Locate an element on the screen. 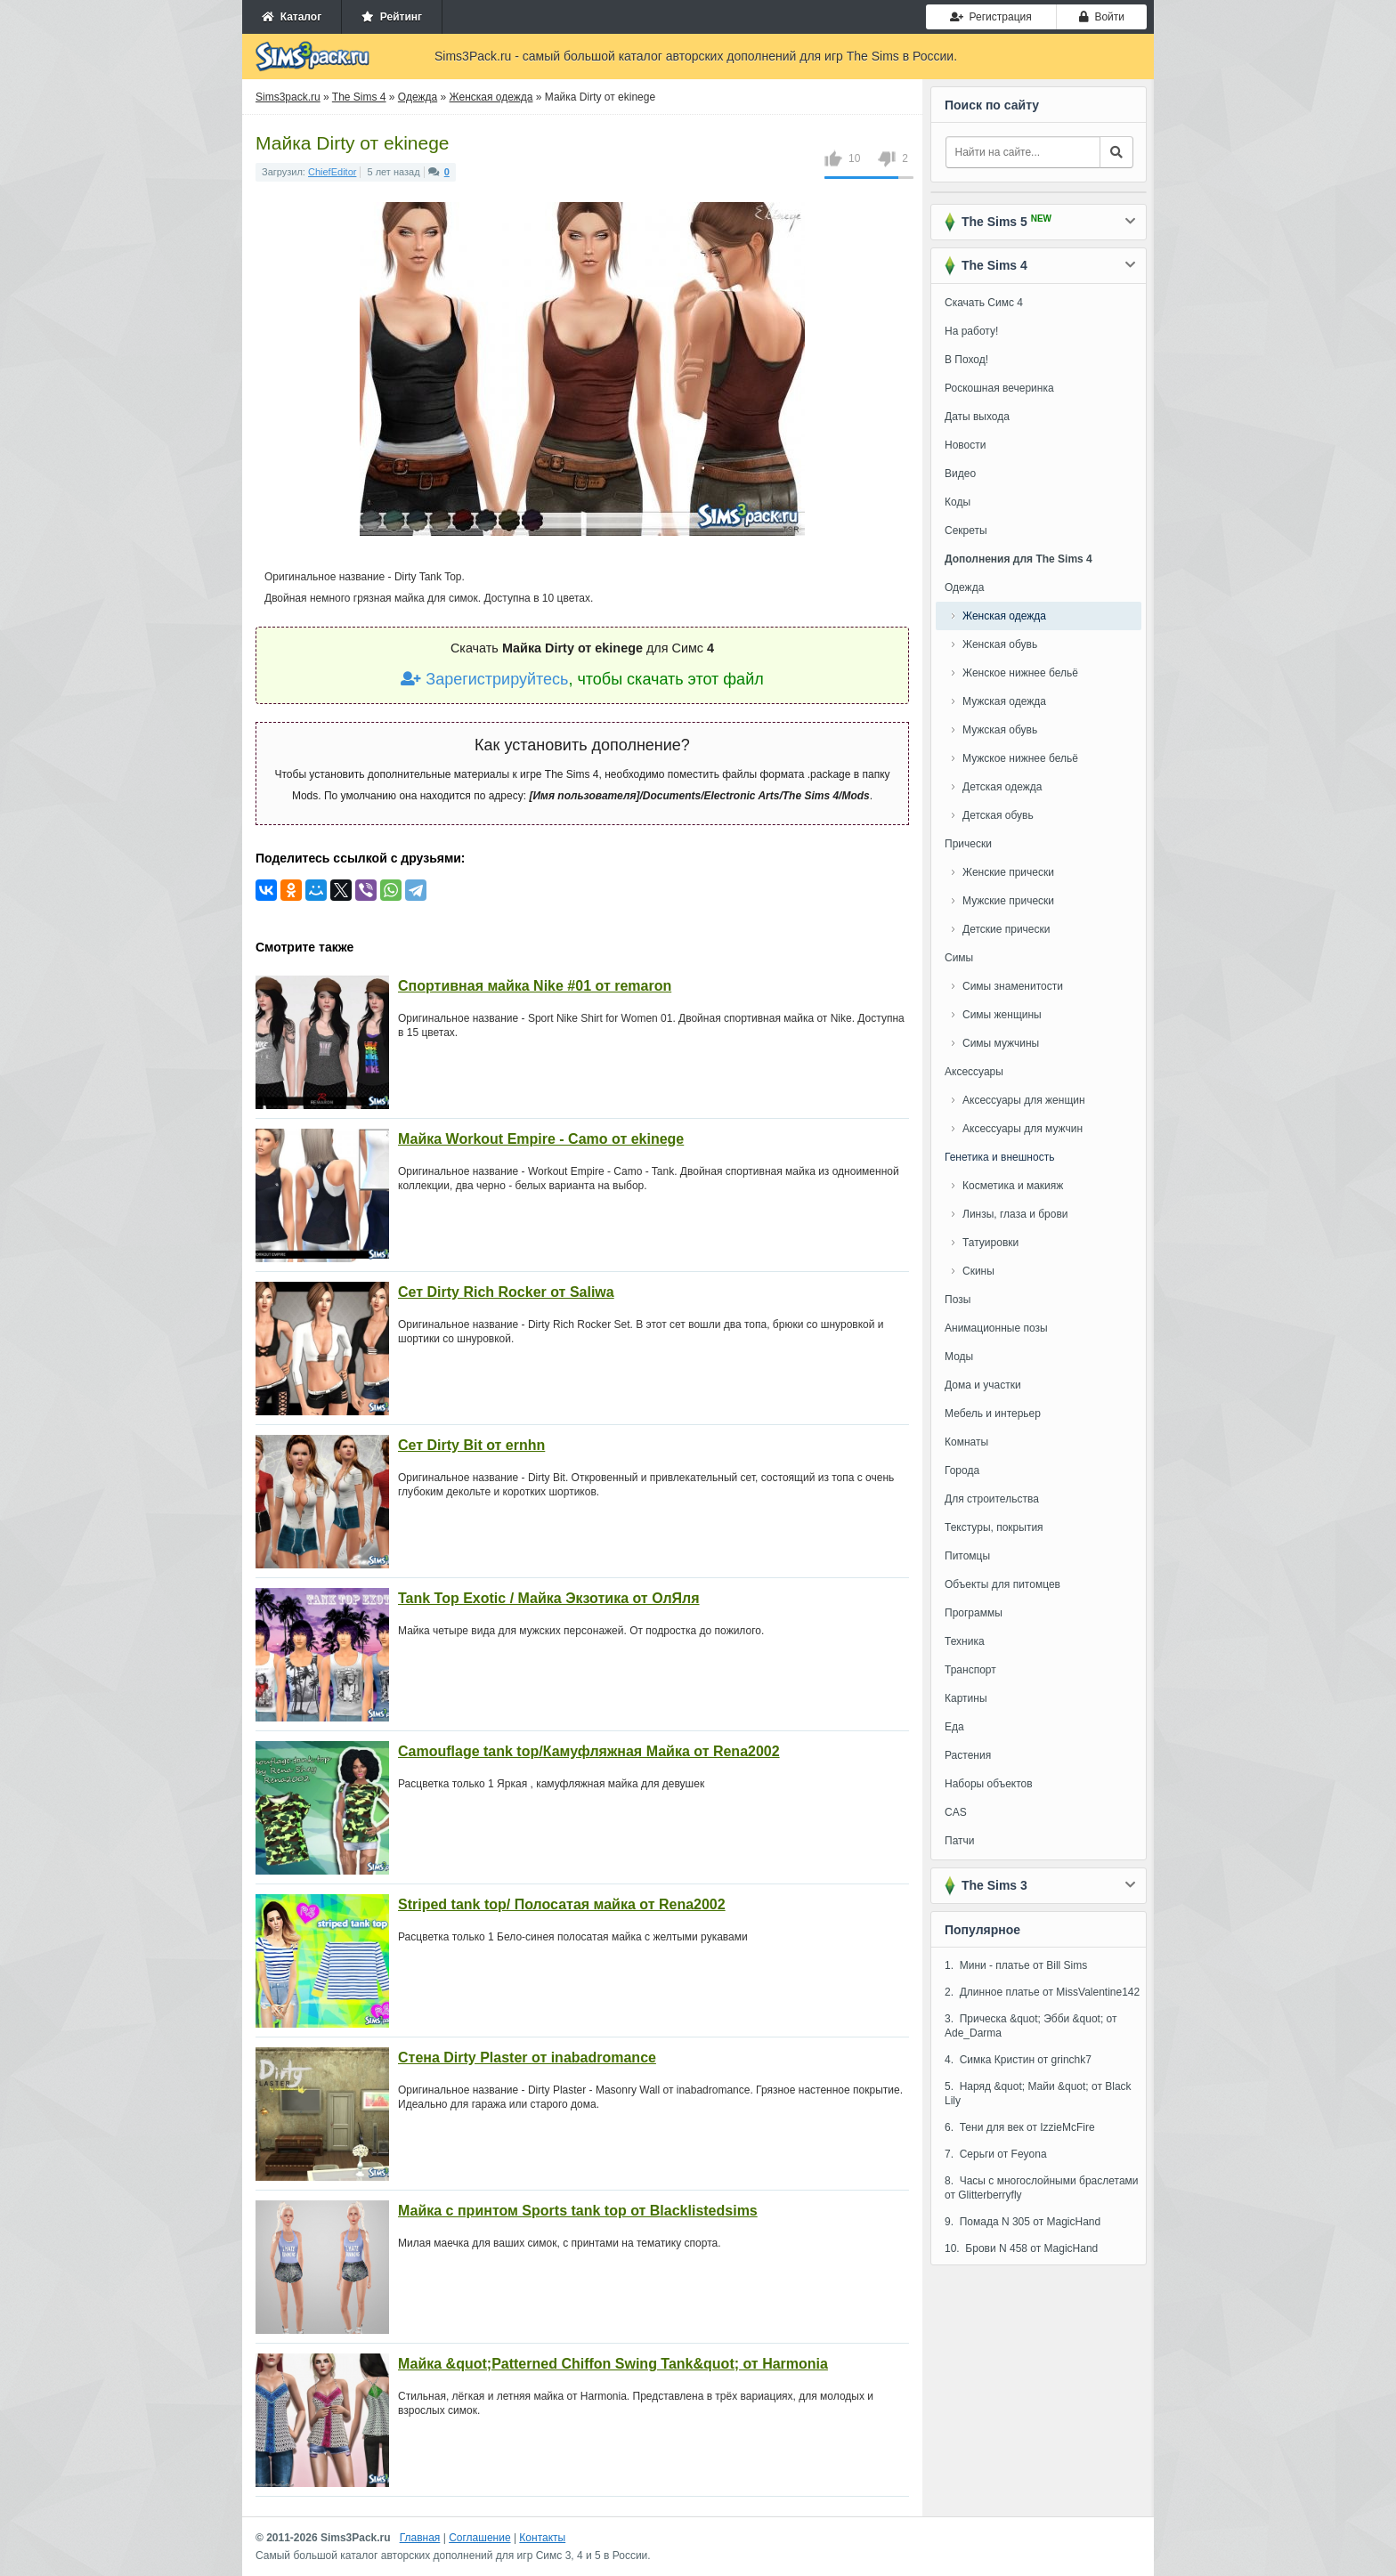 Image resolution: width=1396 pixels, height=2576 pixels. Мебель и интерьер is located at coordinates (993, 1413).